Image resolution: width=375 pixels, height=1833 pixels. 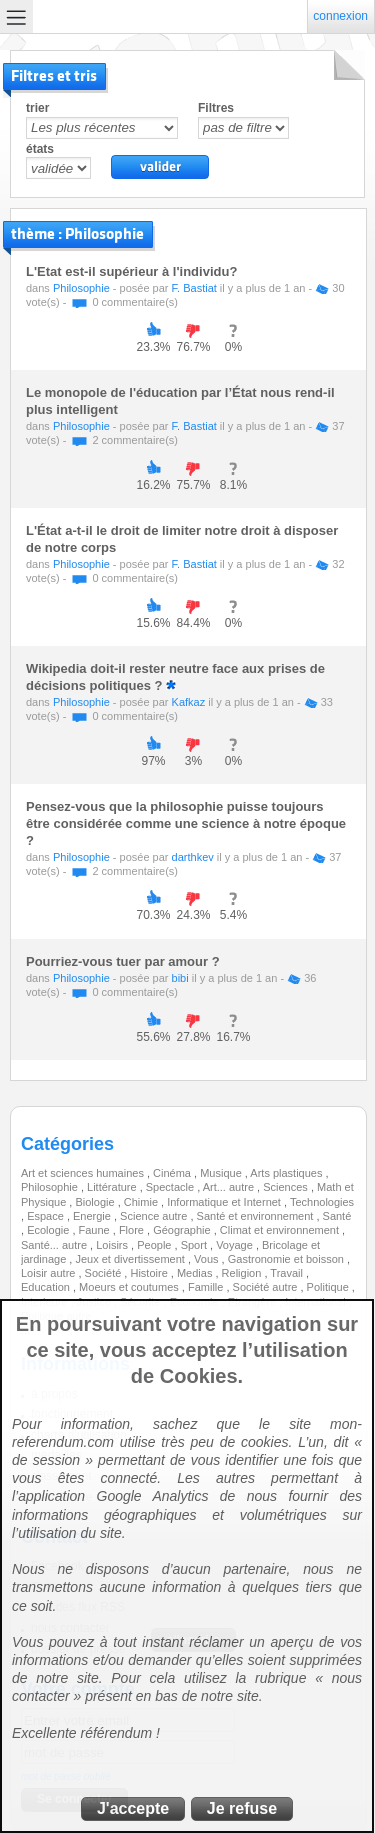 What do you see at coordinates (222, 1173) in the screenshot?
I see `Musique` at bounding box center [222, 1173].